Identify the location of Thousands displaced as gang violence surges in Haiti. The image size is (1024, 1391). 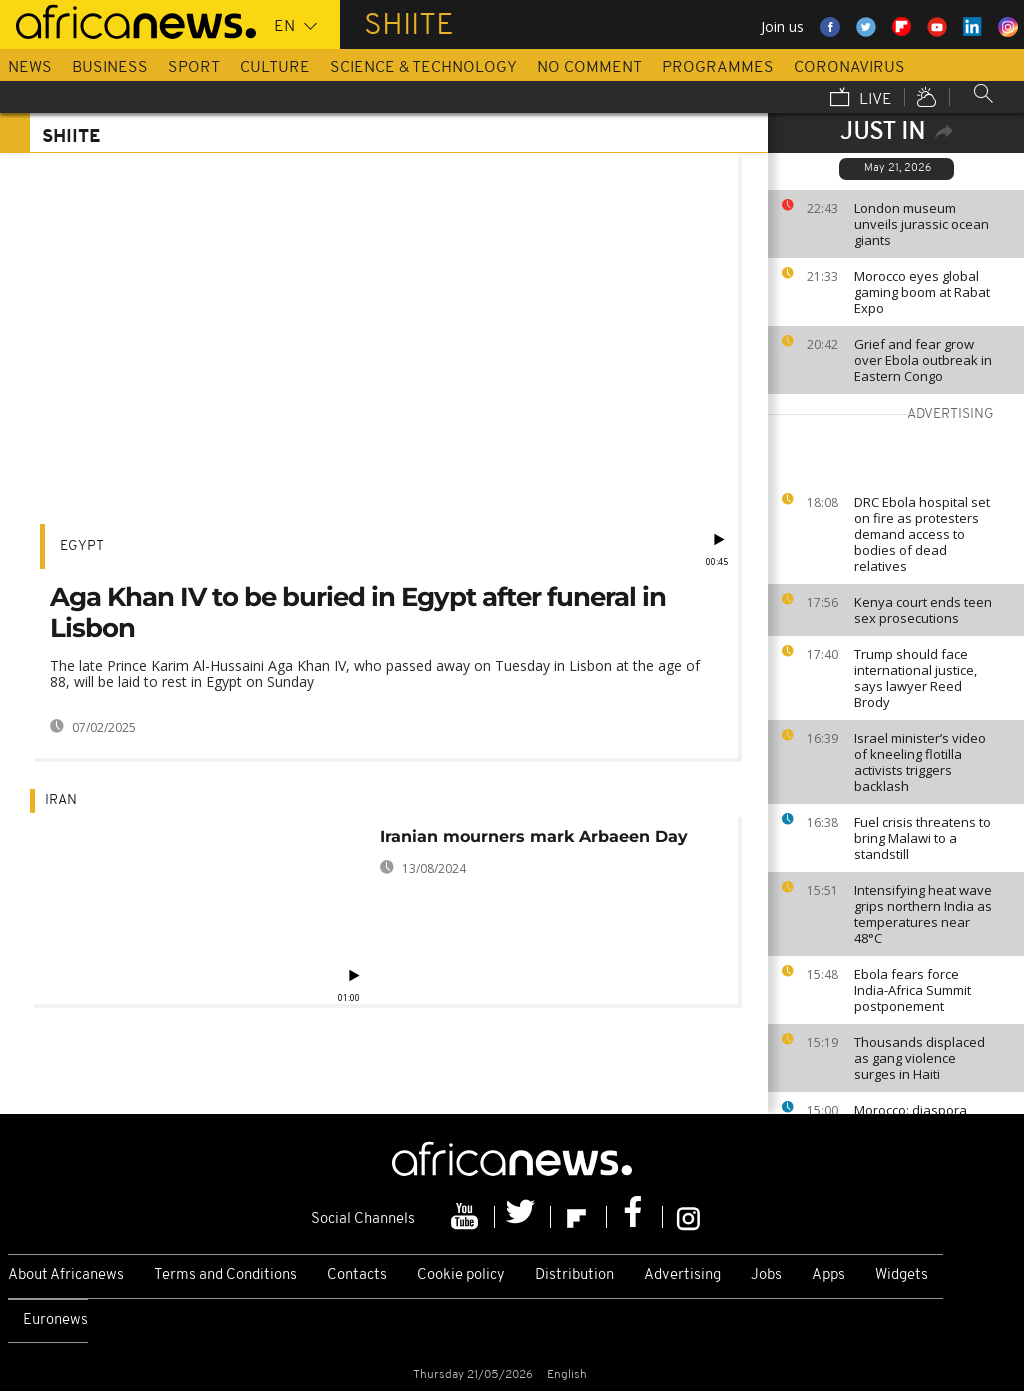
(919, 1058).